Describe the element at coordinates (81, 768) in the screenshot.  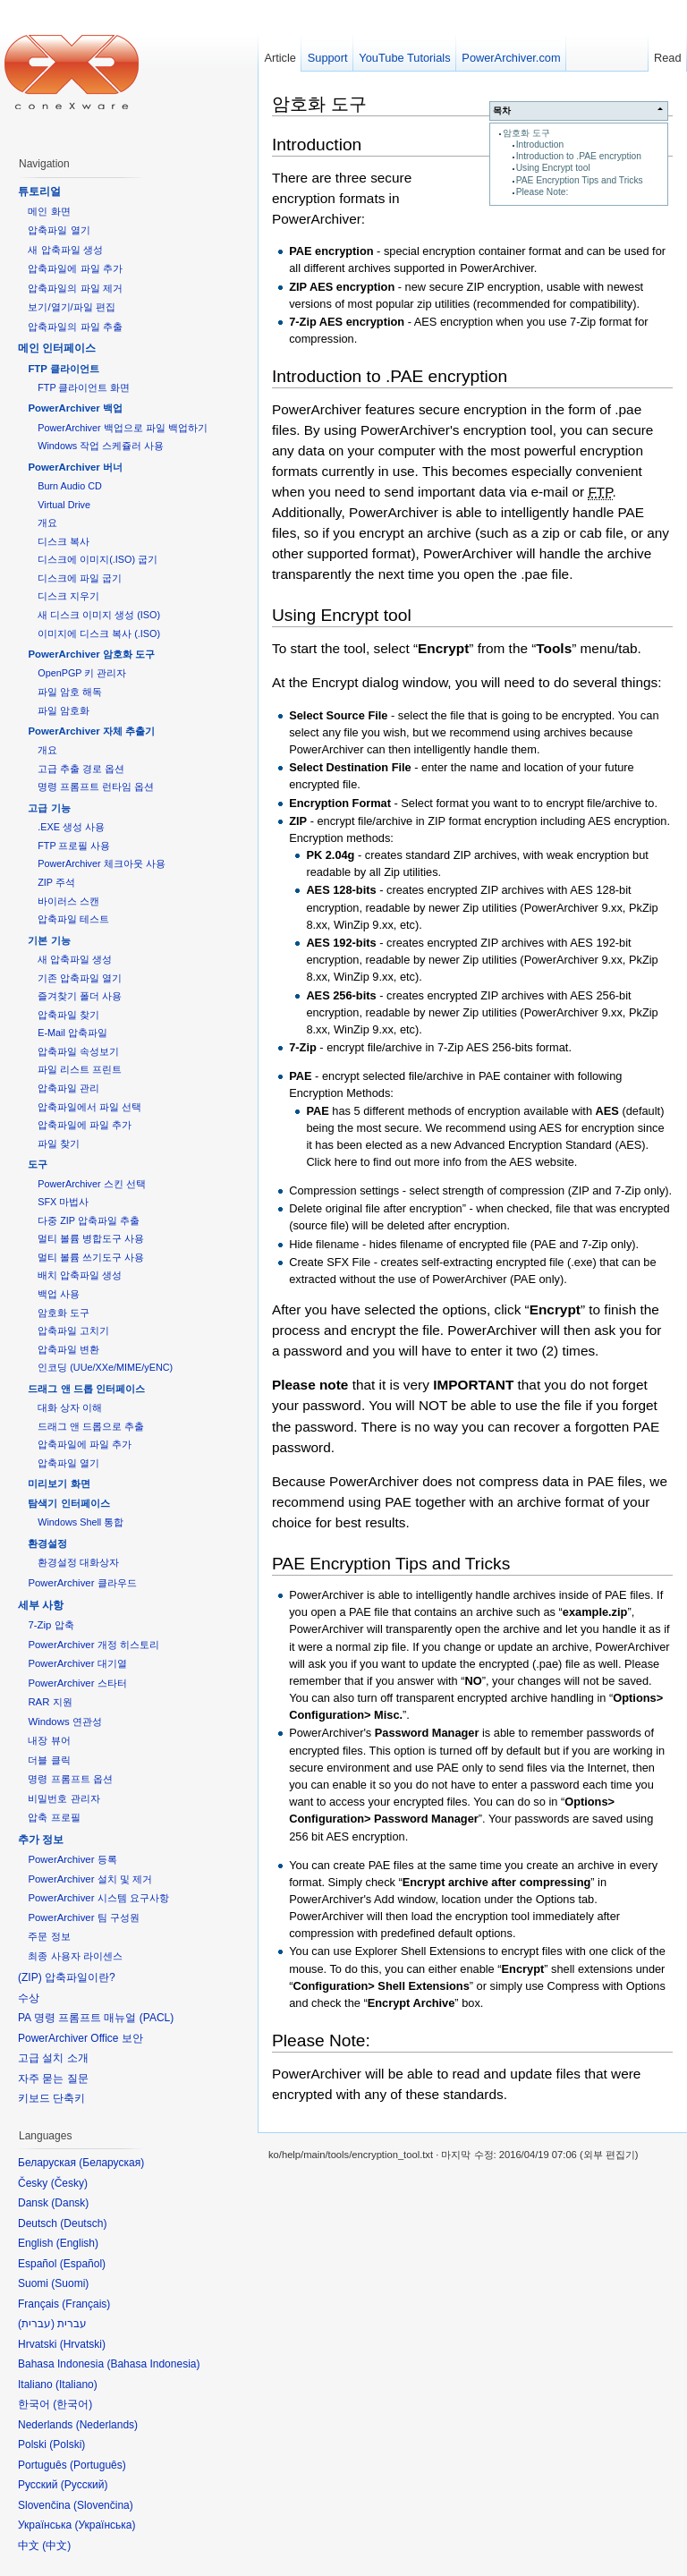
I see `고급 추출 경로 옵션` at that location.